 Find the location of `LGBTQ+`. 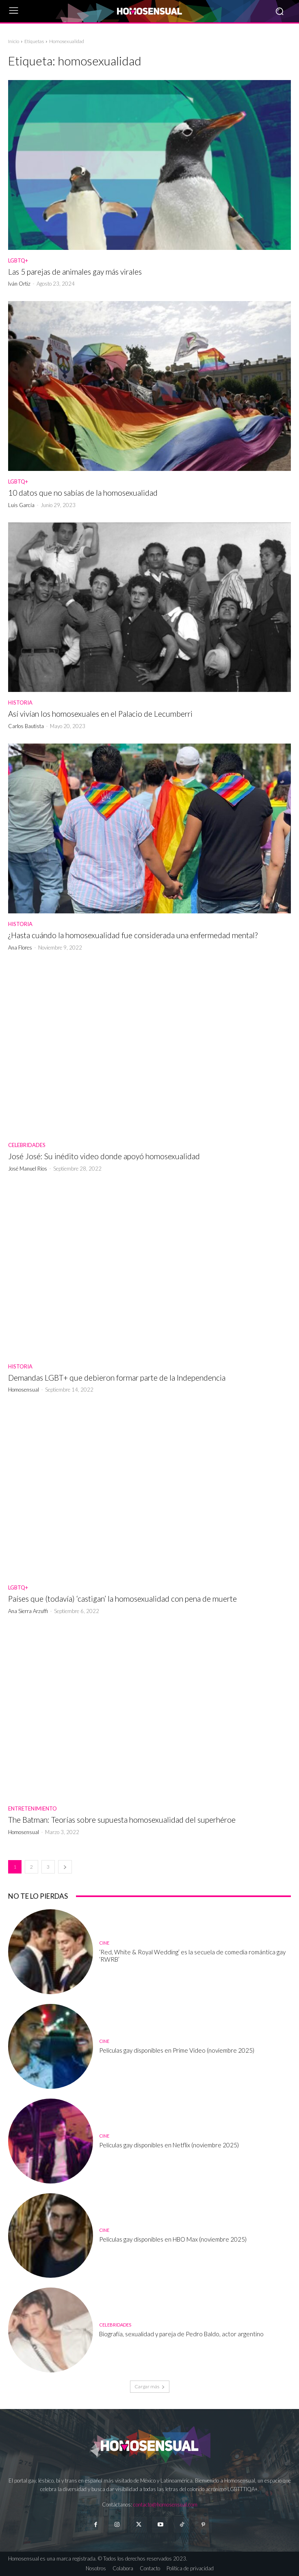

LGBTQ+ is located at coordinates (18, 260).